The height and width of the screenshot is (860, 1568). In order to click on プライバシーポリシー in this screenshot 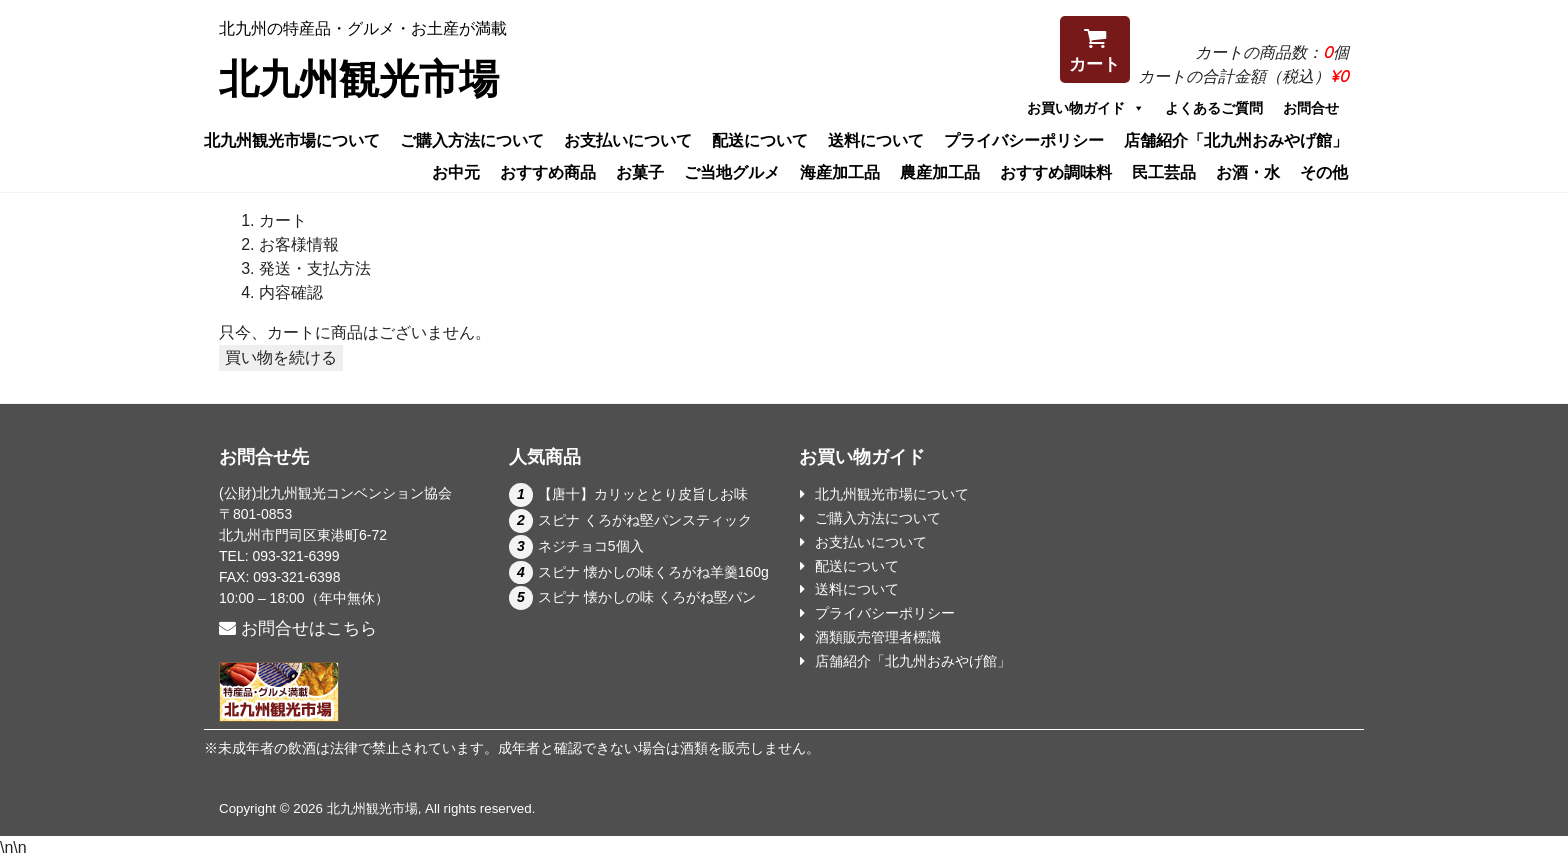, I will do `click(1024, 140)`.